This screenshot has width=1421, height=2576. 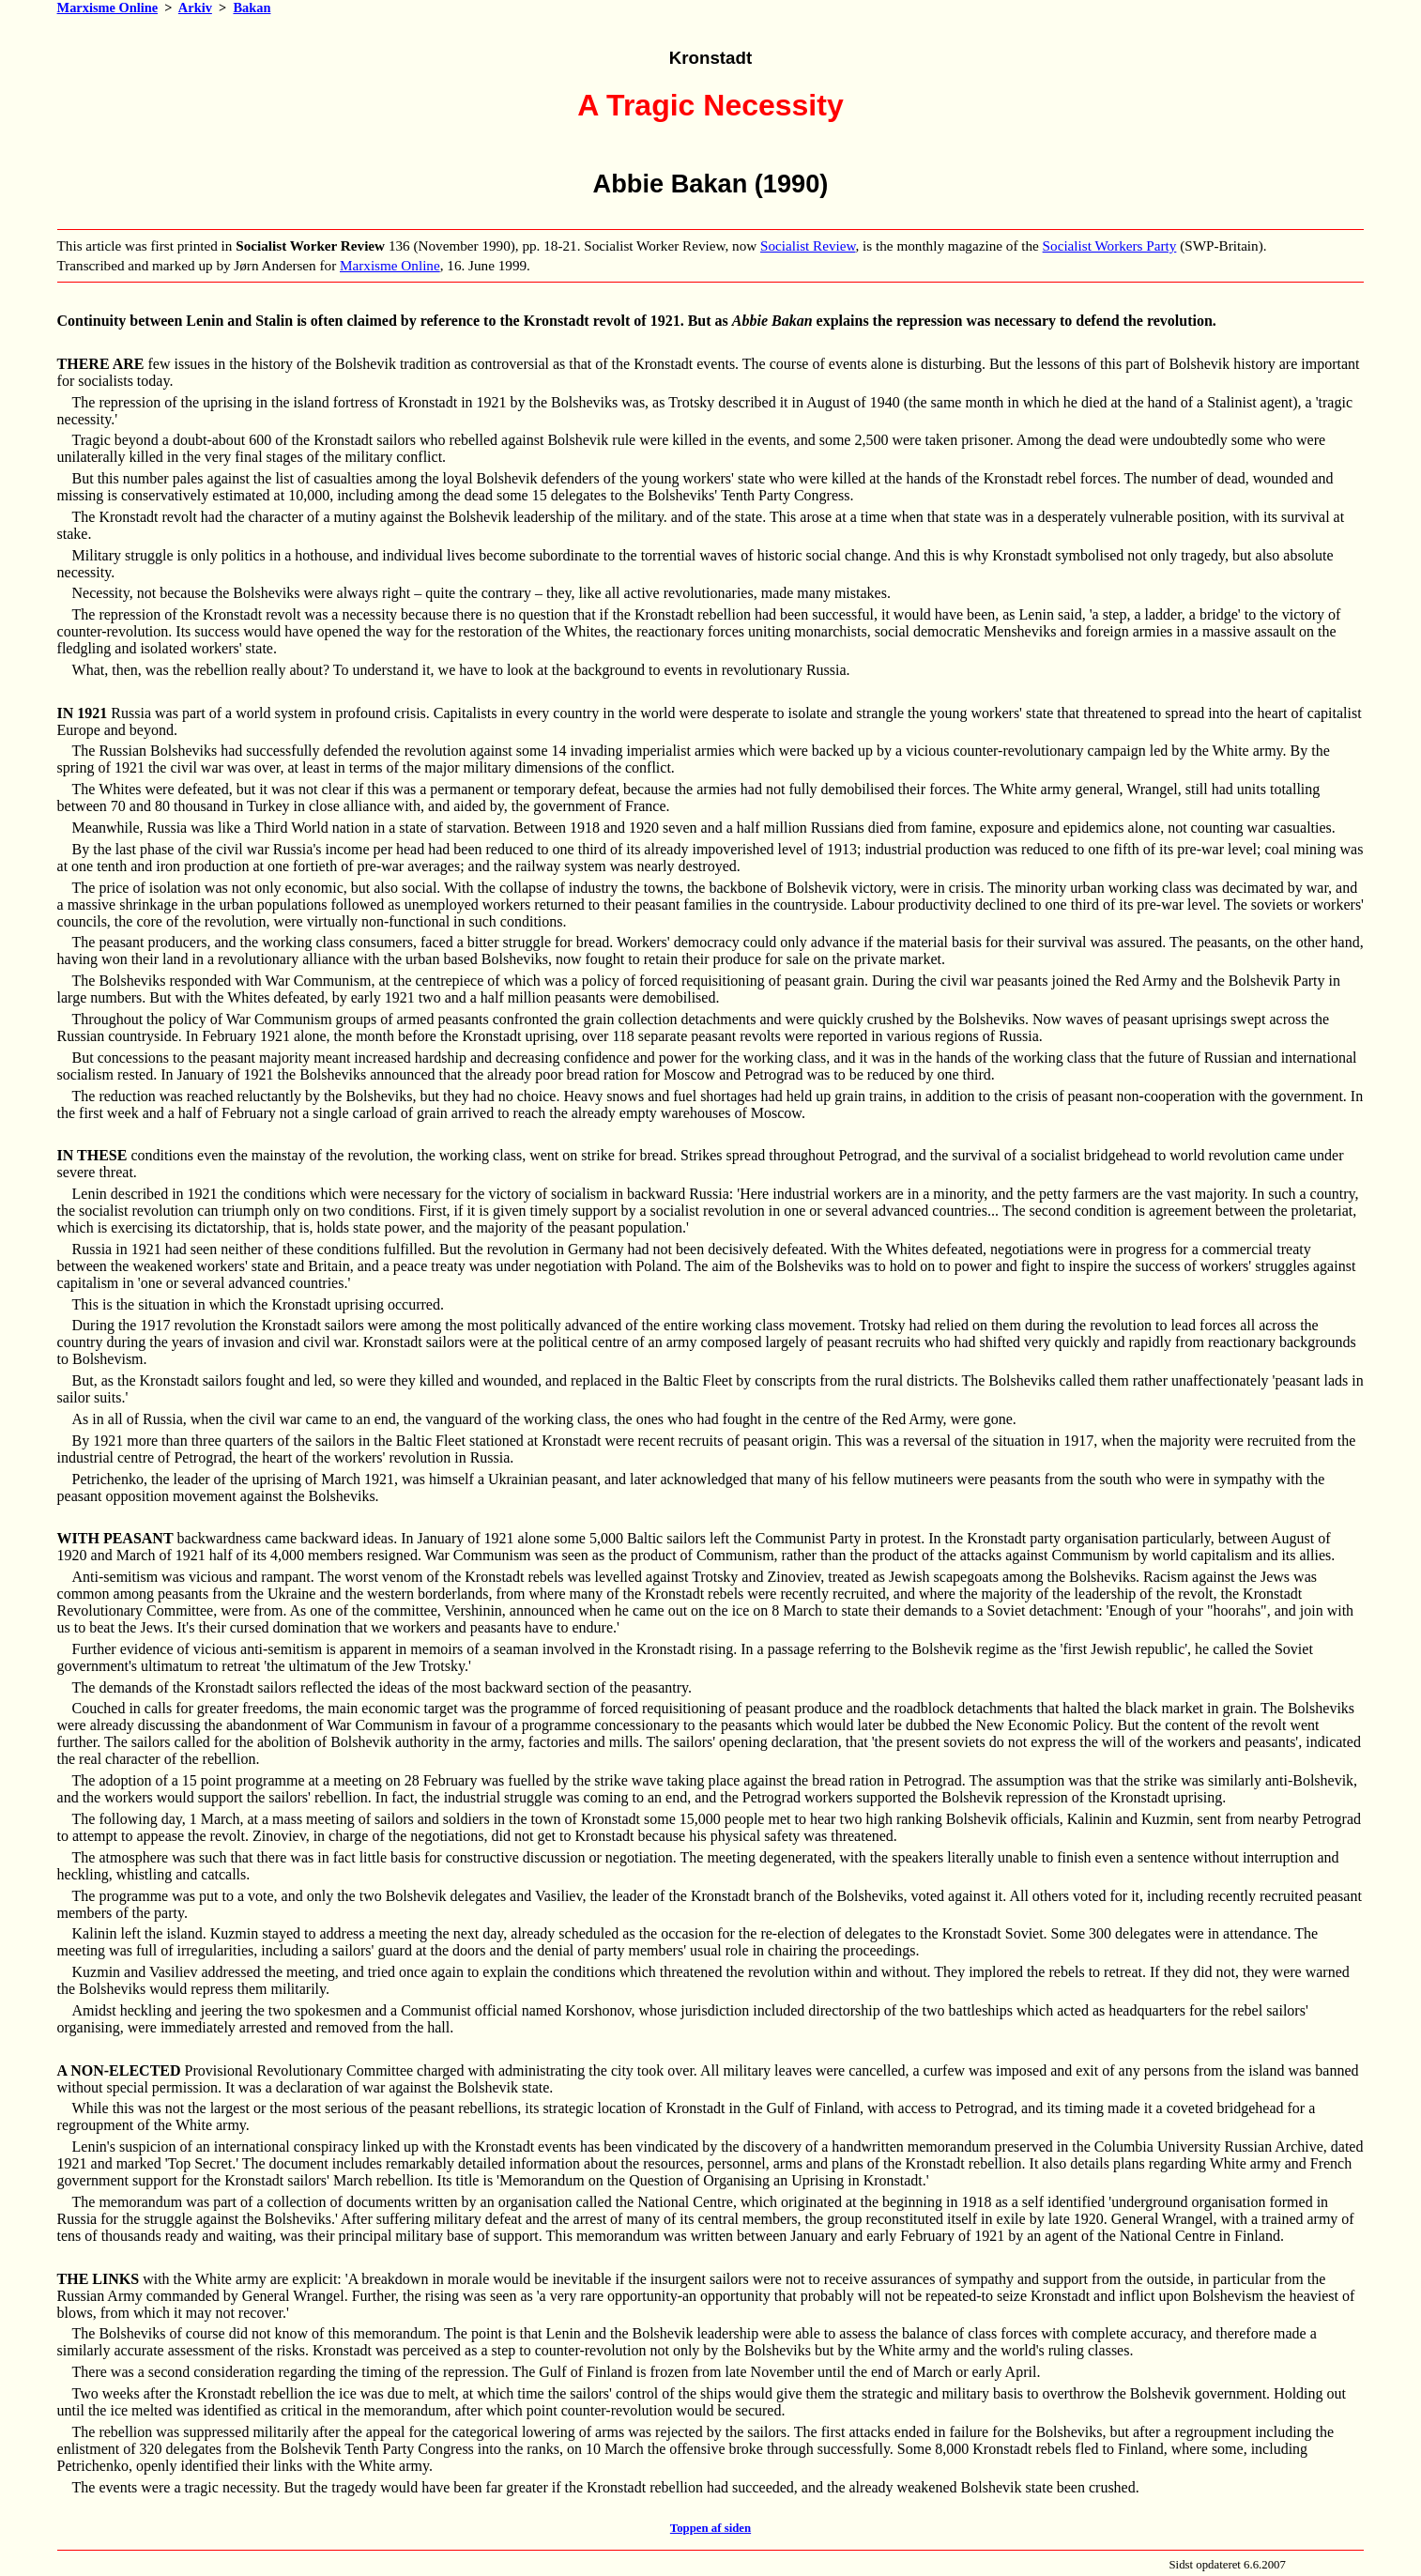 I want to click on Bakan, so click(x=251, y=7).